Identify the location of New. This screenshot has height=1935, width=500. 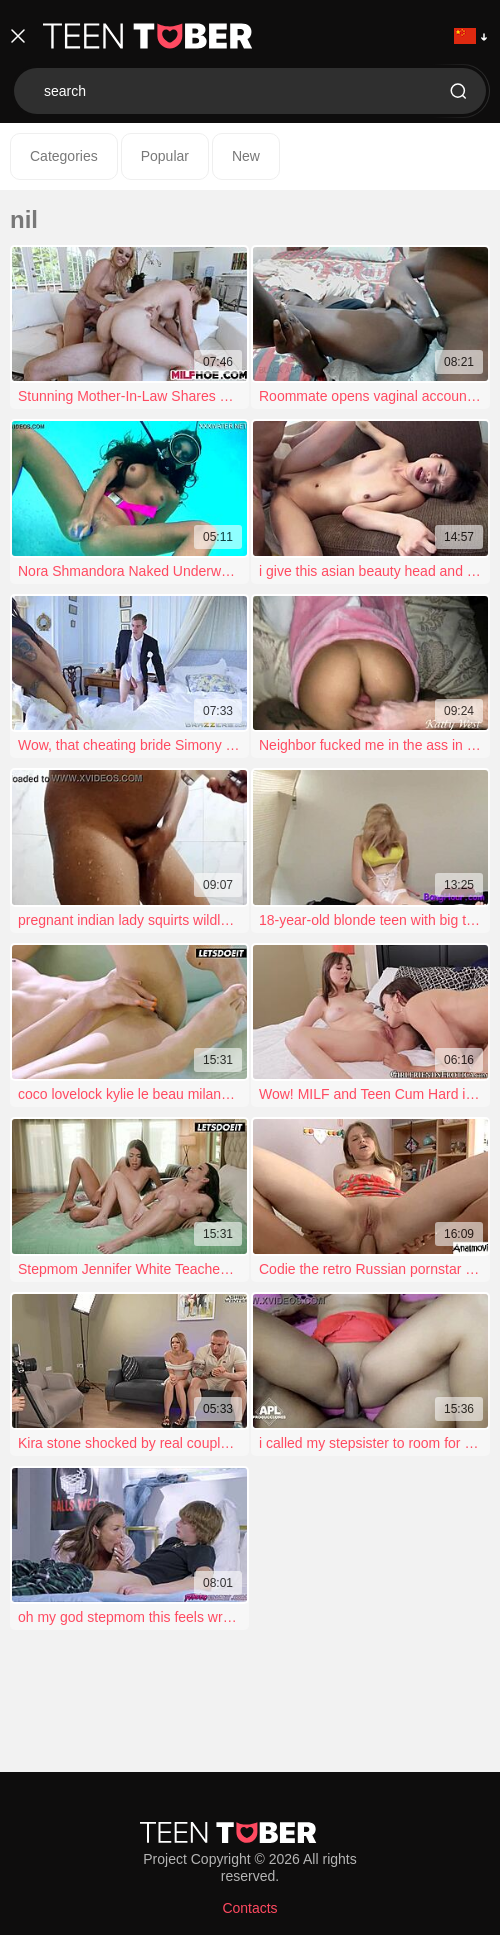
(246, 156).